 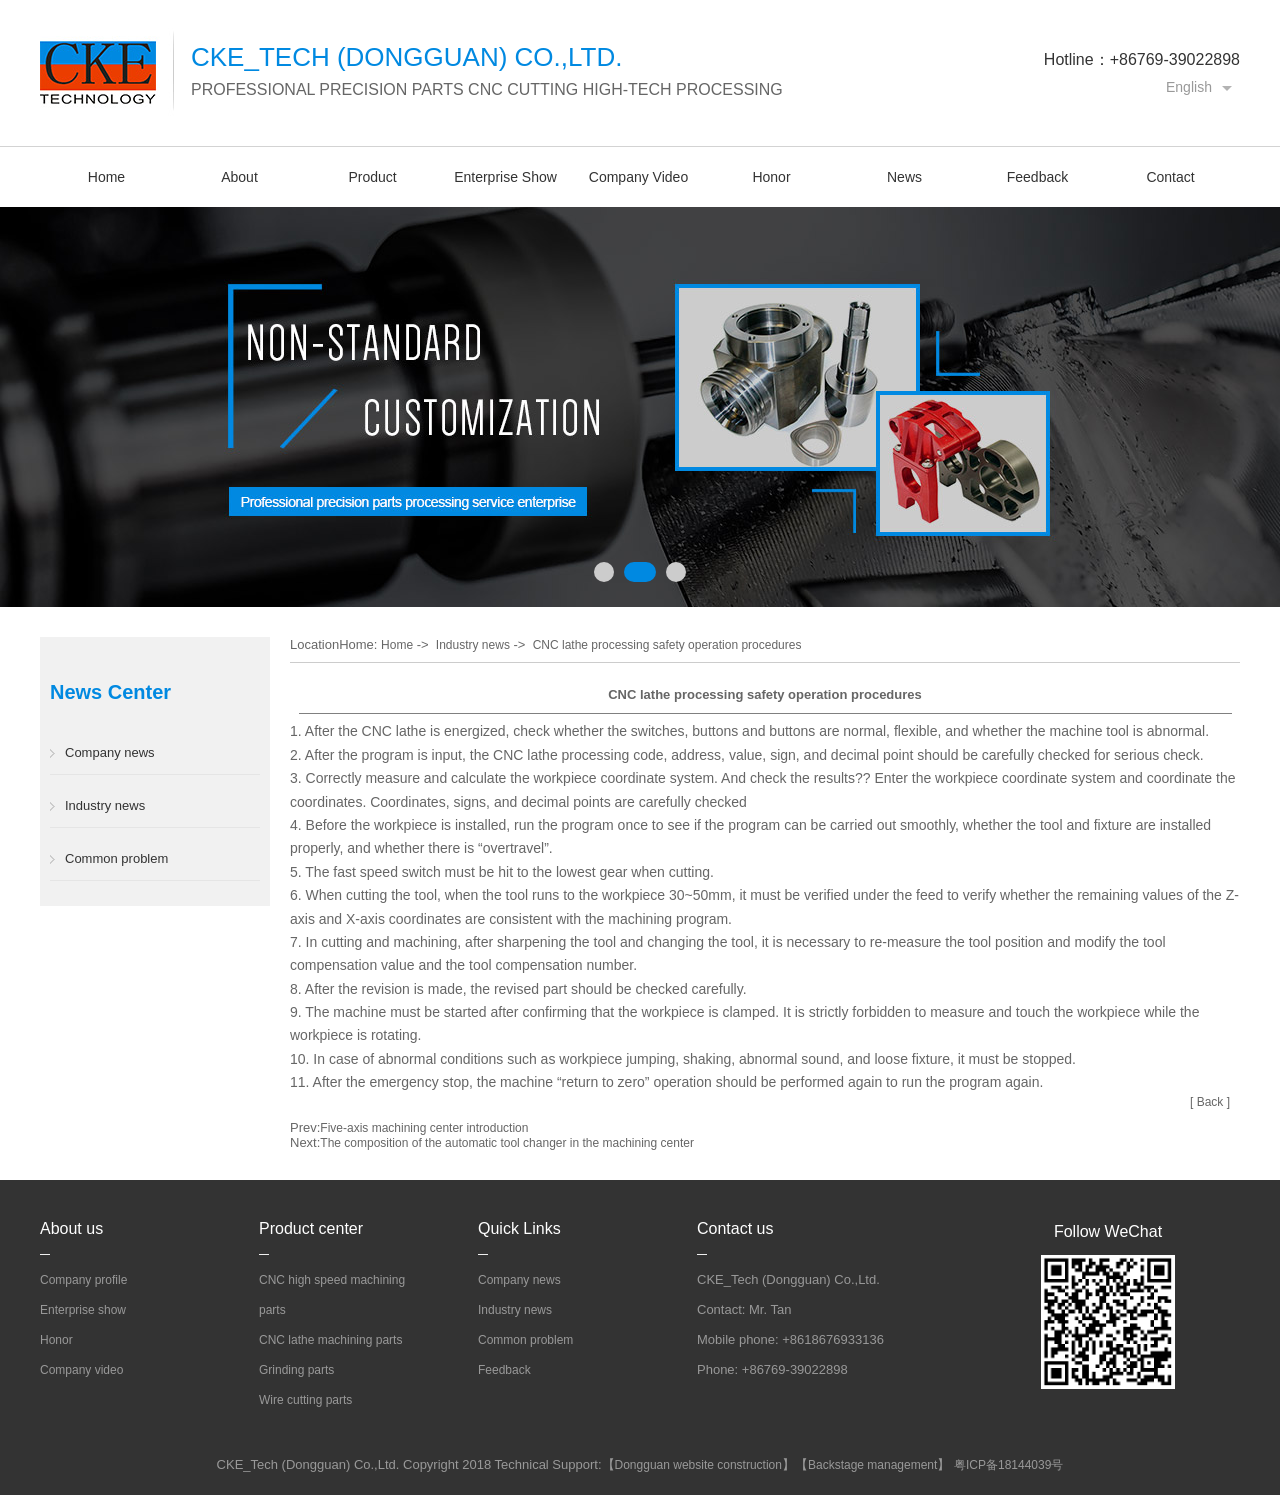 What do you see at coordinates (1037, 177) in the screenshot?
I see `Feedback` at bounding box center [1037, 177].